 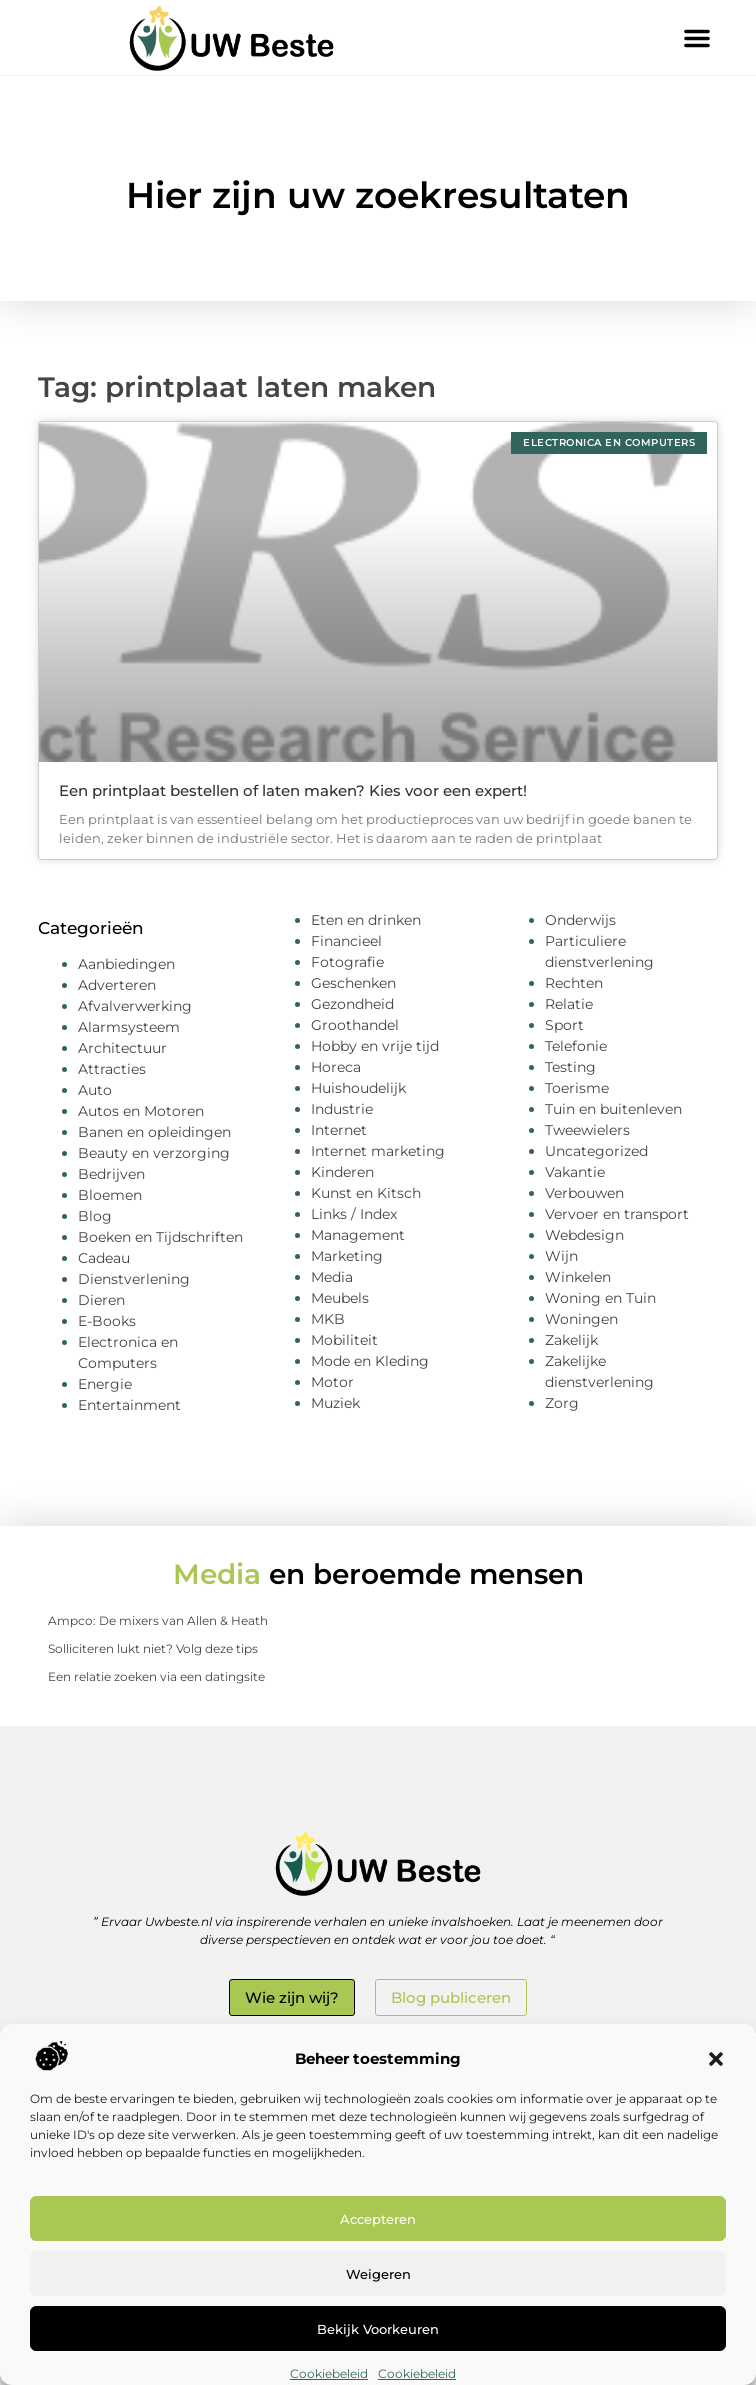 What do you see at coordinates (329, 2373) in the screenshot?
I see `Cookiebeleid` at bounding box center [329, 2373].